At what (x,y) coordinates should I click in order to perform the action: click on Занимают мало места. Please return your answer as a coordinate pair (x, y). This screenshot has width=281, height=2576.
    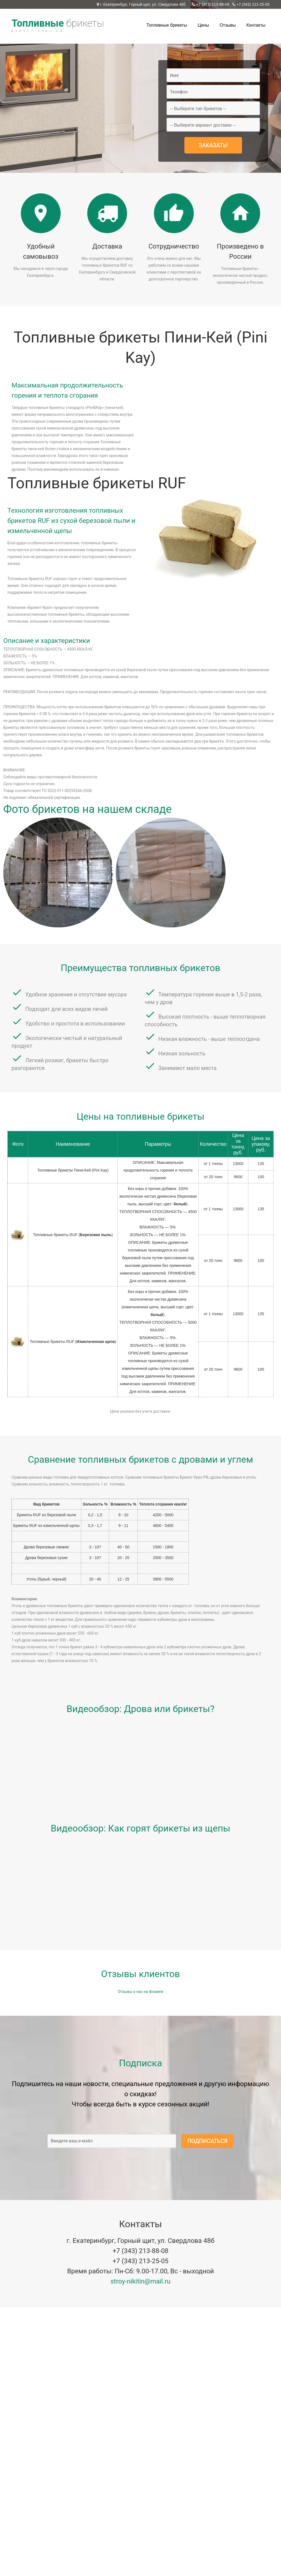
    Looking at the image, I should click on (187, 1068).